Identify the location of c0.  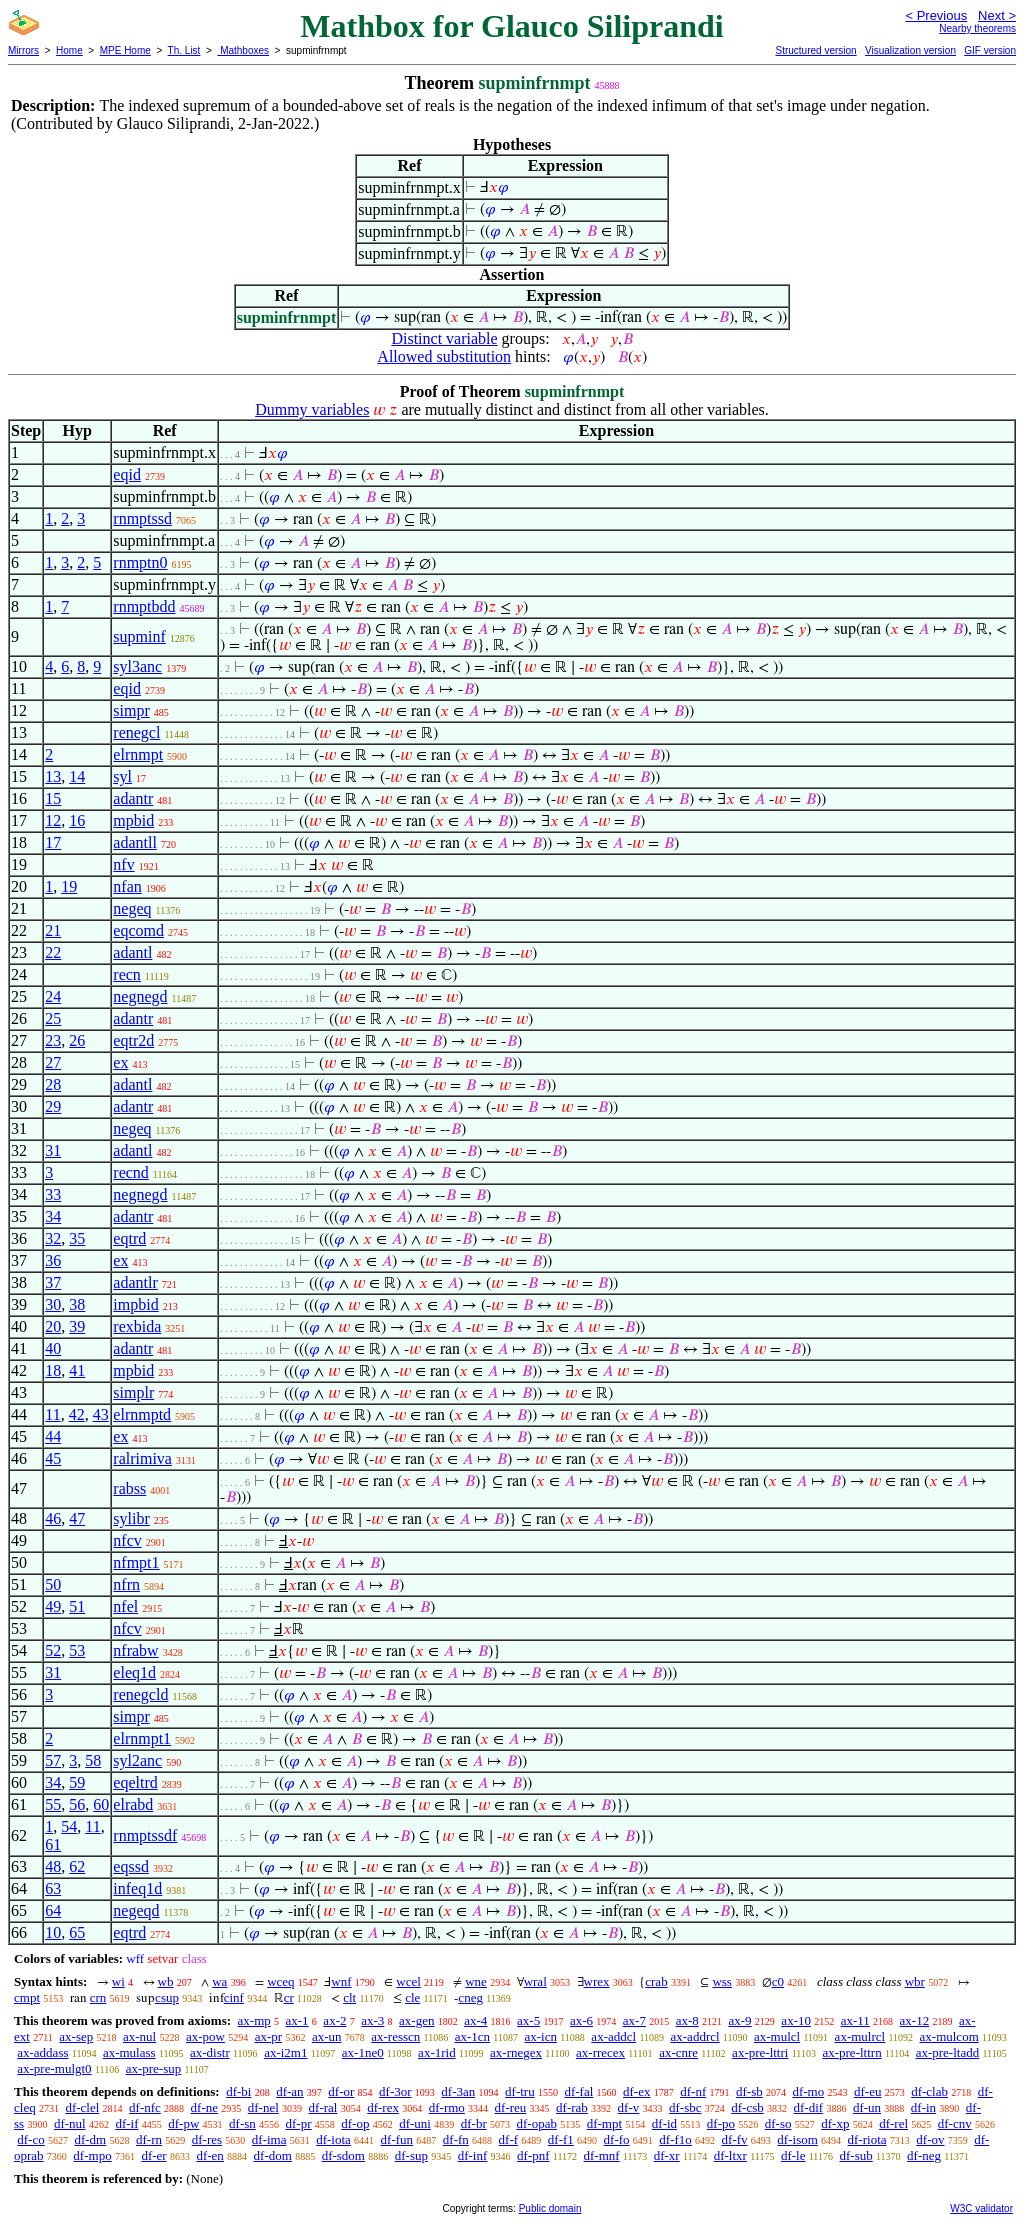
(778, 1981).